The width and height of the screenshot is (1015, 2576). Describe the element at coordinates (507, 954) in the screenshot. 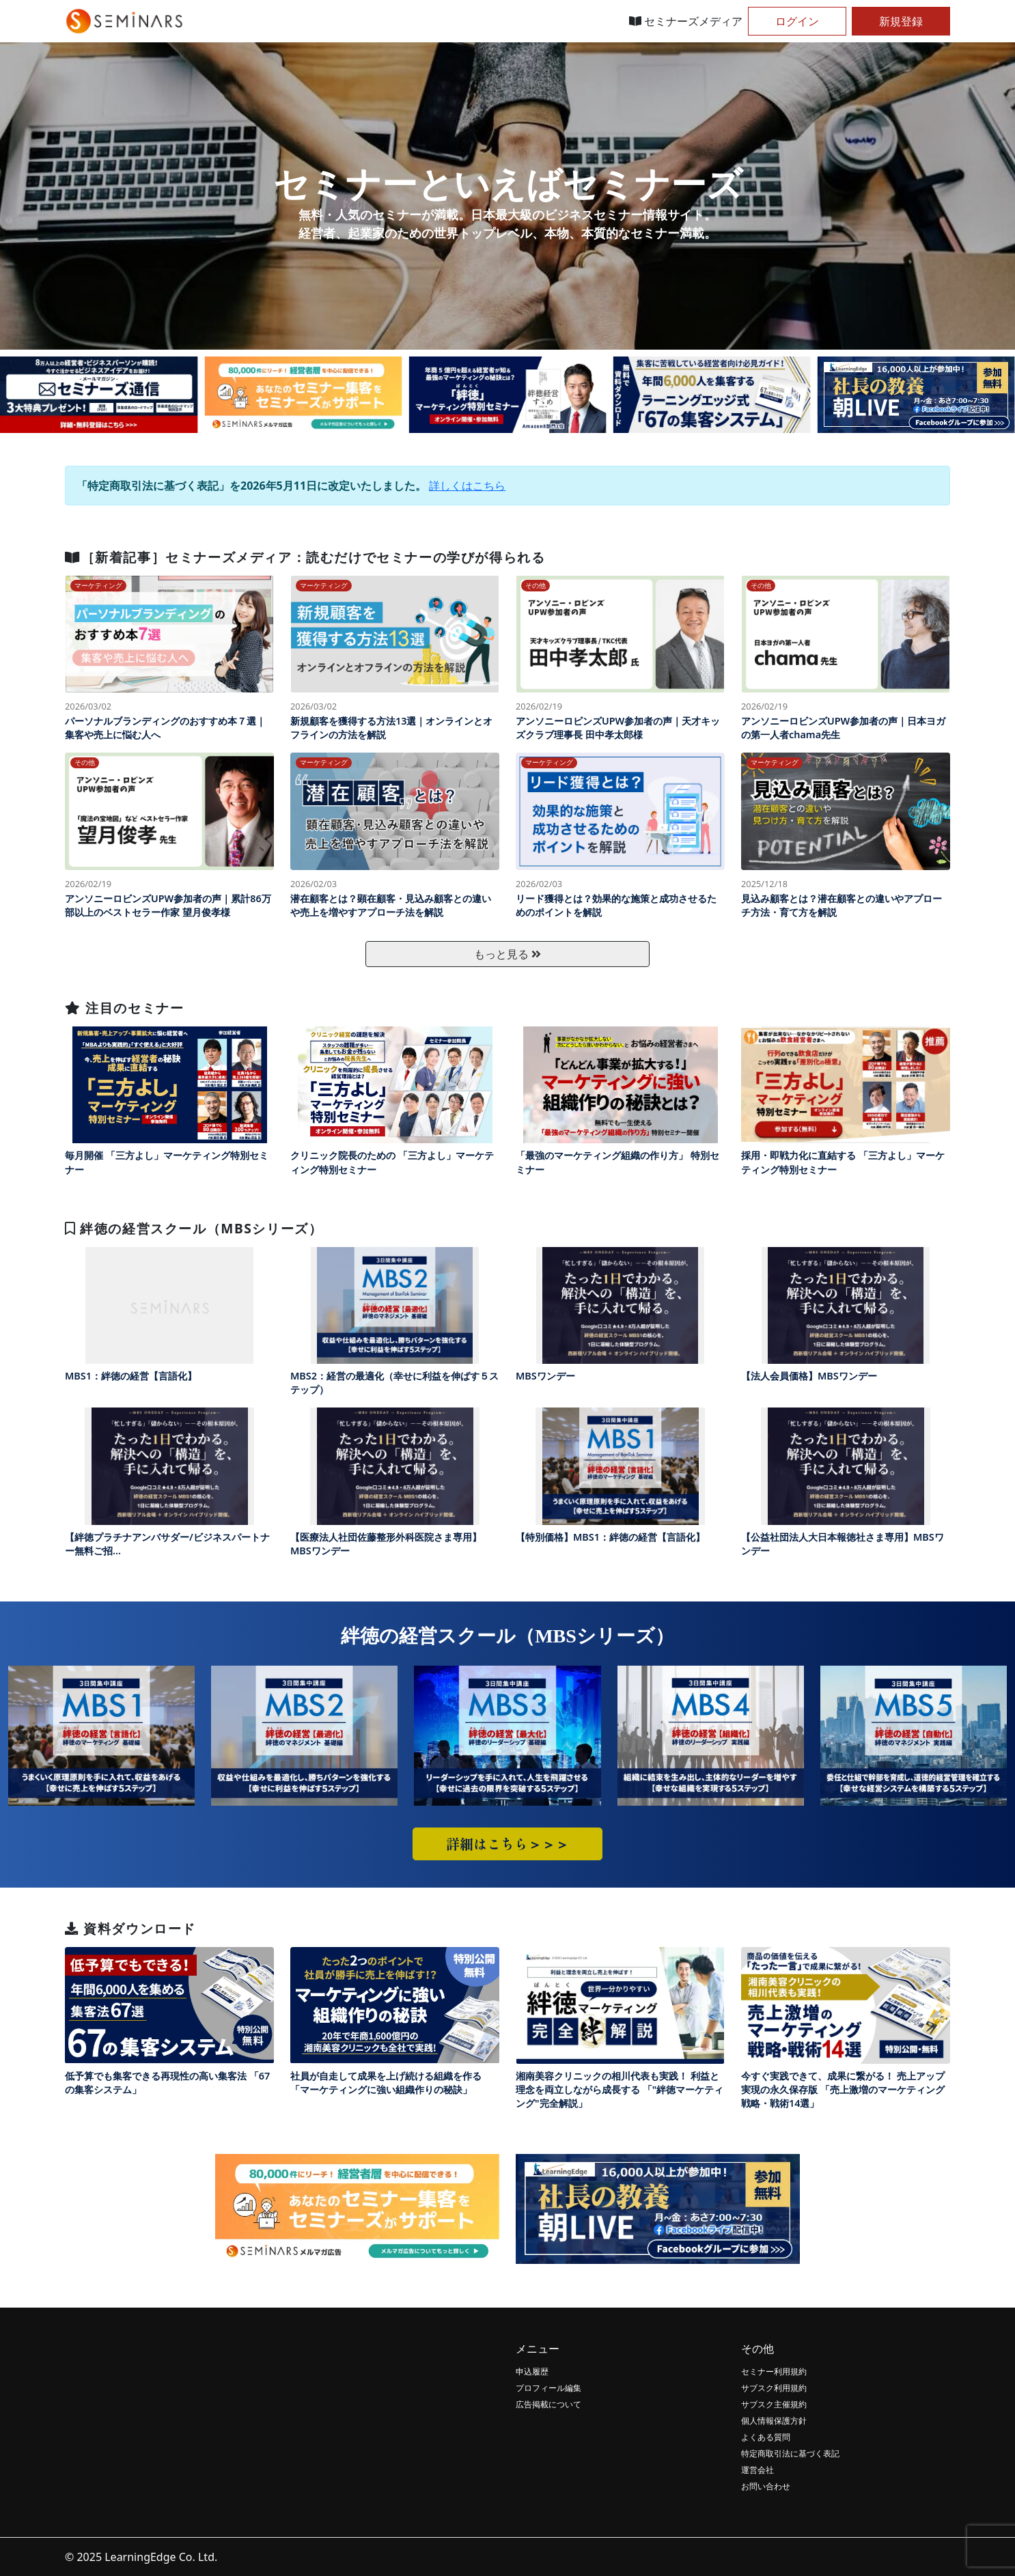

I see `もっと見る` at that location.